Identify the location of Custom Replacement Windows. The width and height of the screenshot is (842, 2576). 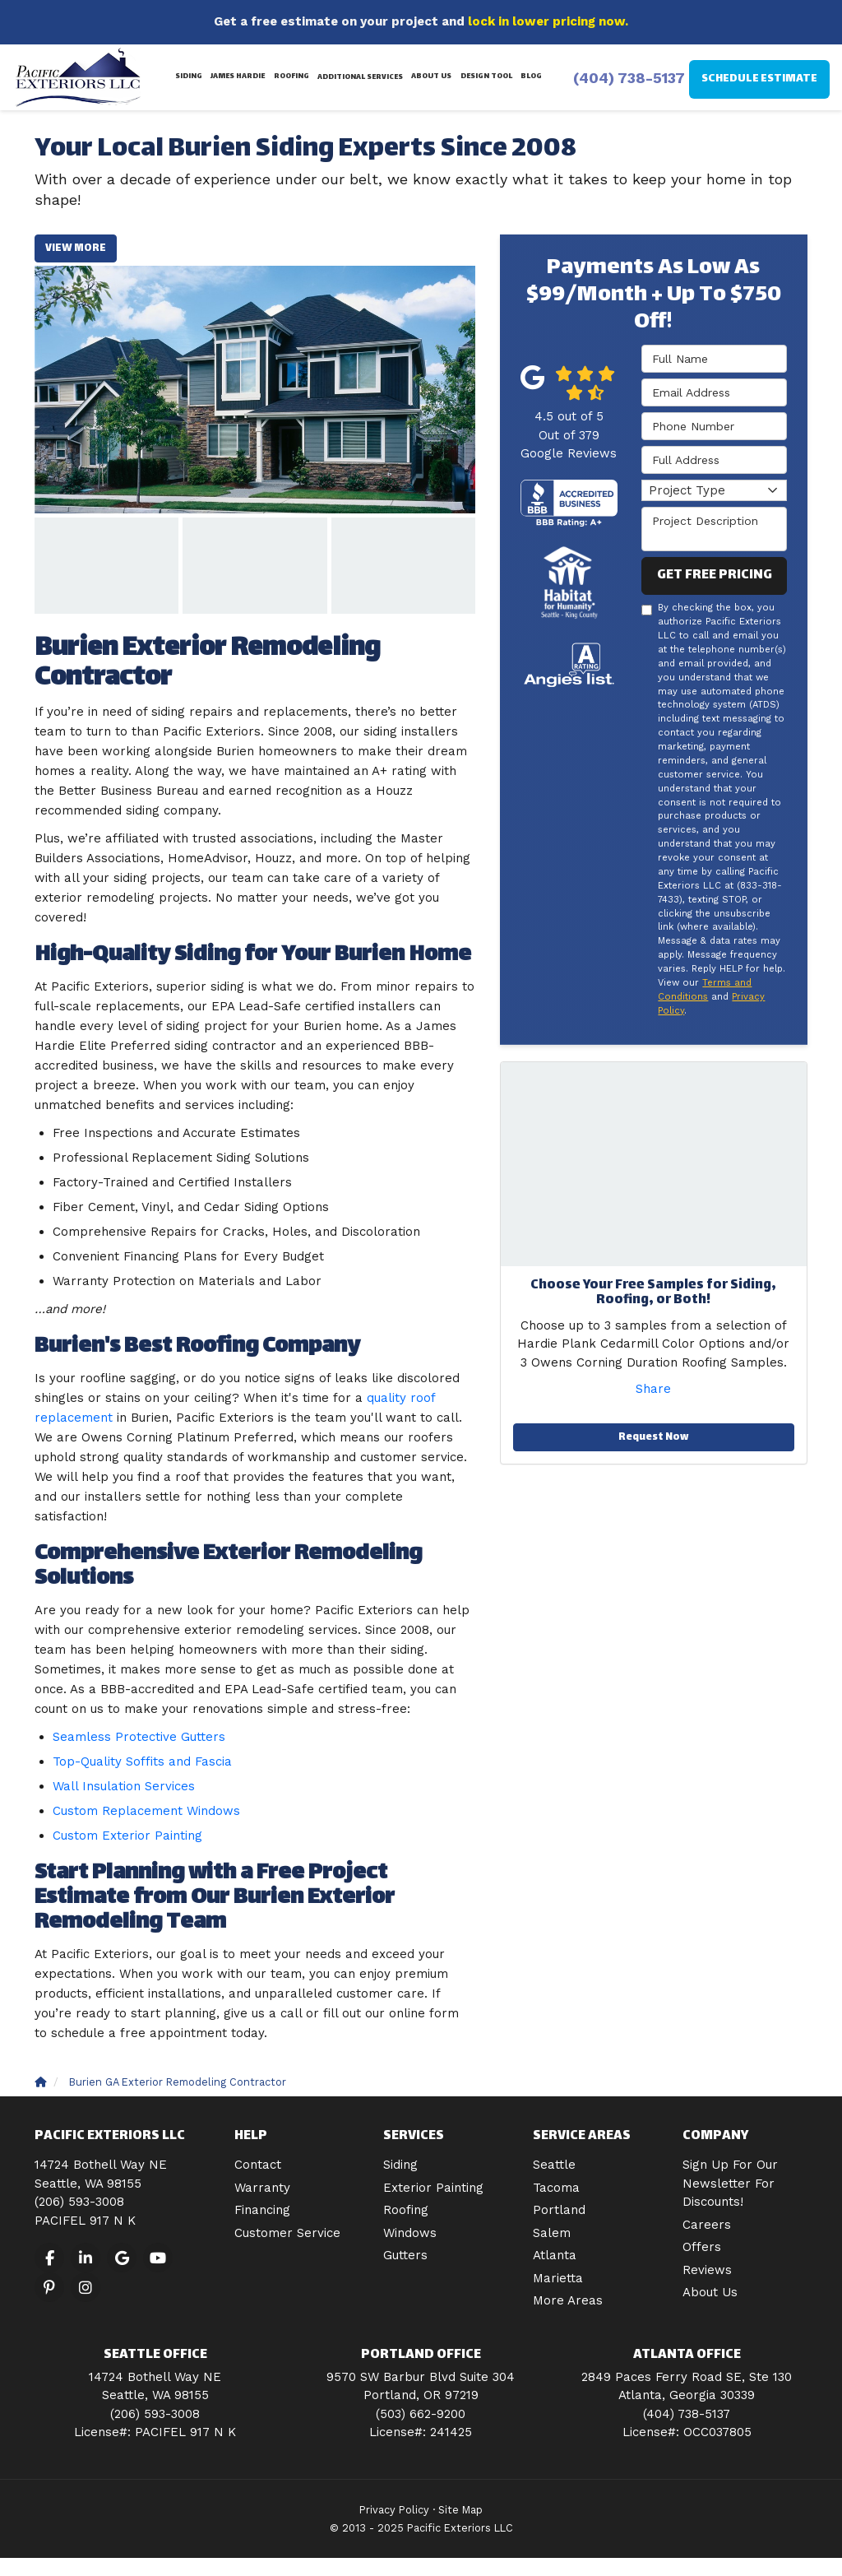
(146, 1810).